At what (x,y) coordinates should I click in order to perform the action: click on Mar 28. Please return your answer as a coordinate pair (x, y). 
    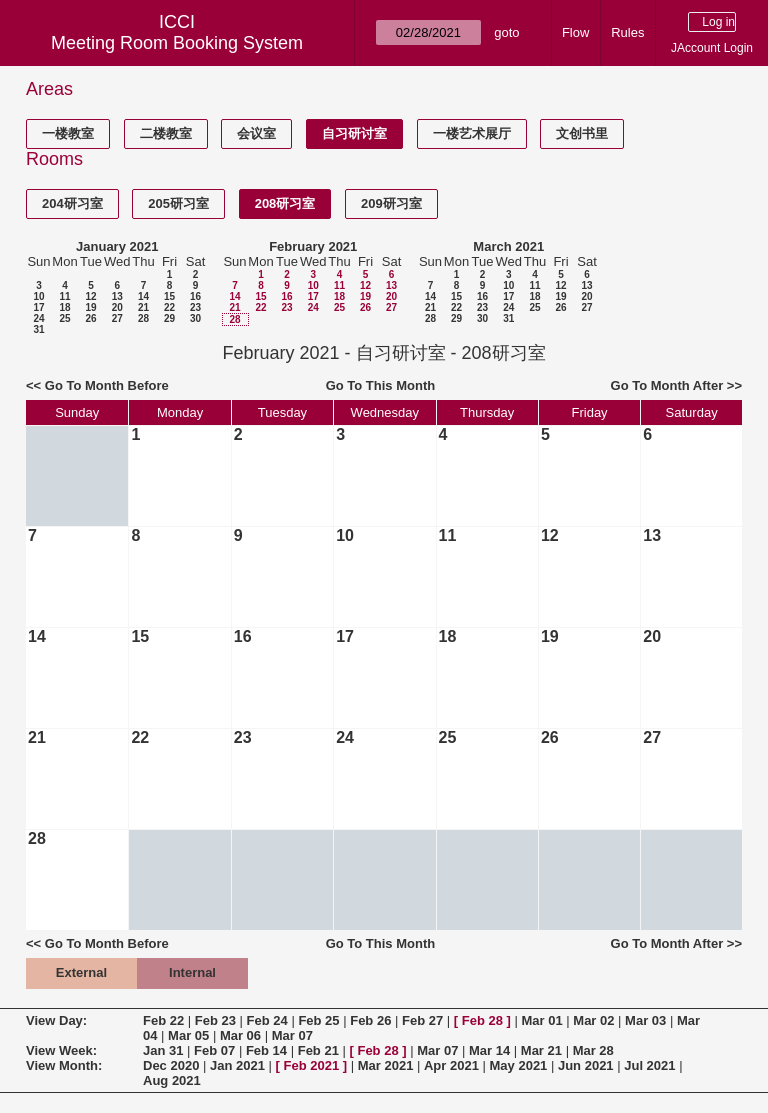
    Looking at the image, I should click on (593, 1050).